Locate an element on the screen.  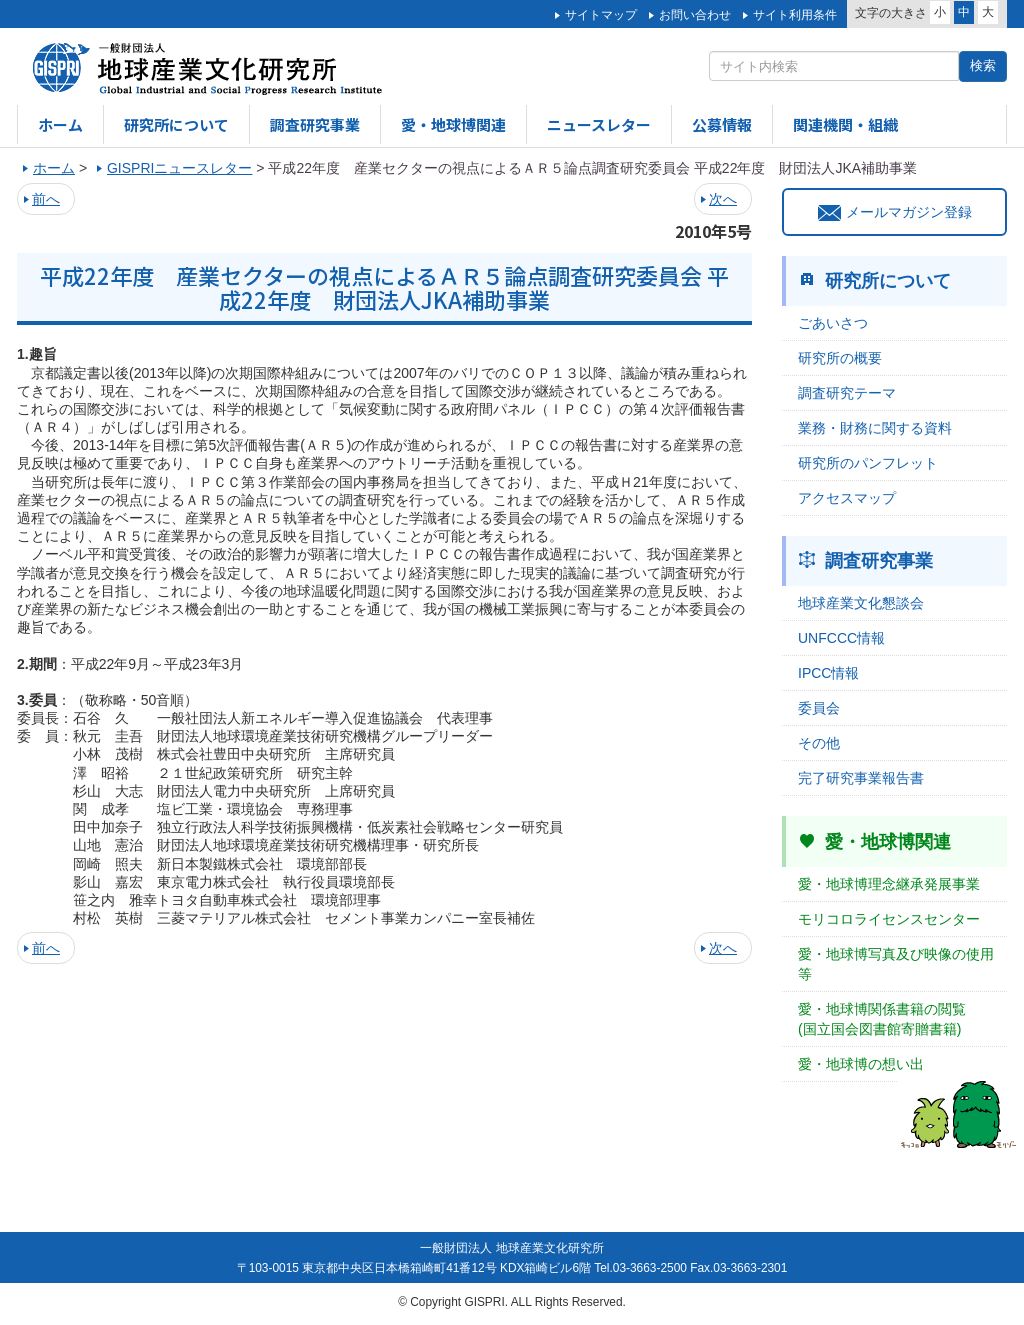
愛・地球博関連 is located at coordinates (453, 124).